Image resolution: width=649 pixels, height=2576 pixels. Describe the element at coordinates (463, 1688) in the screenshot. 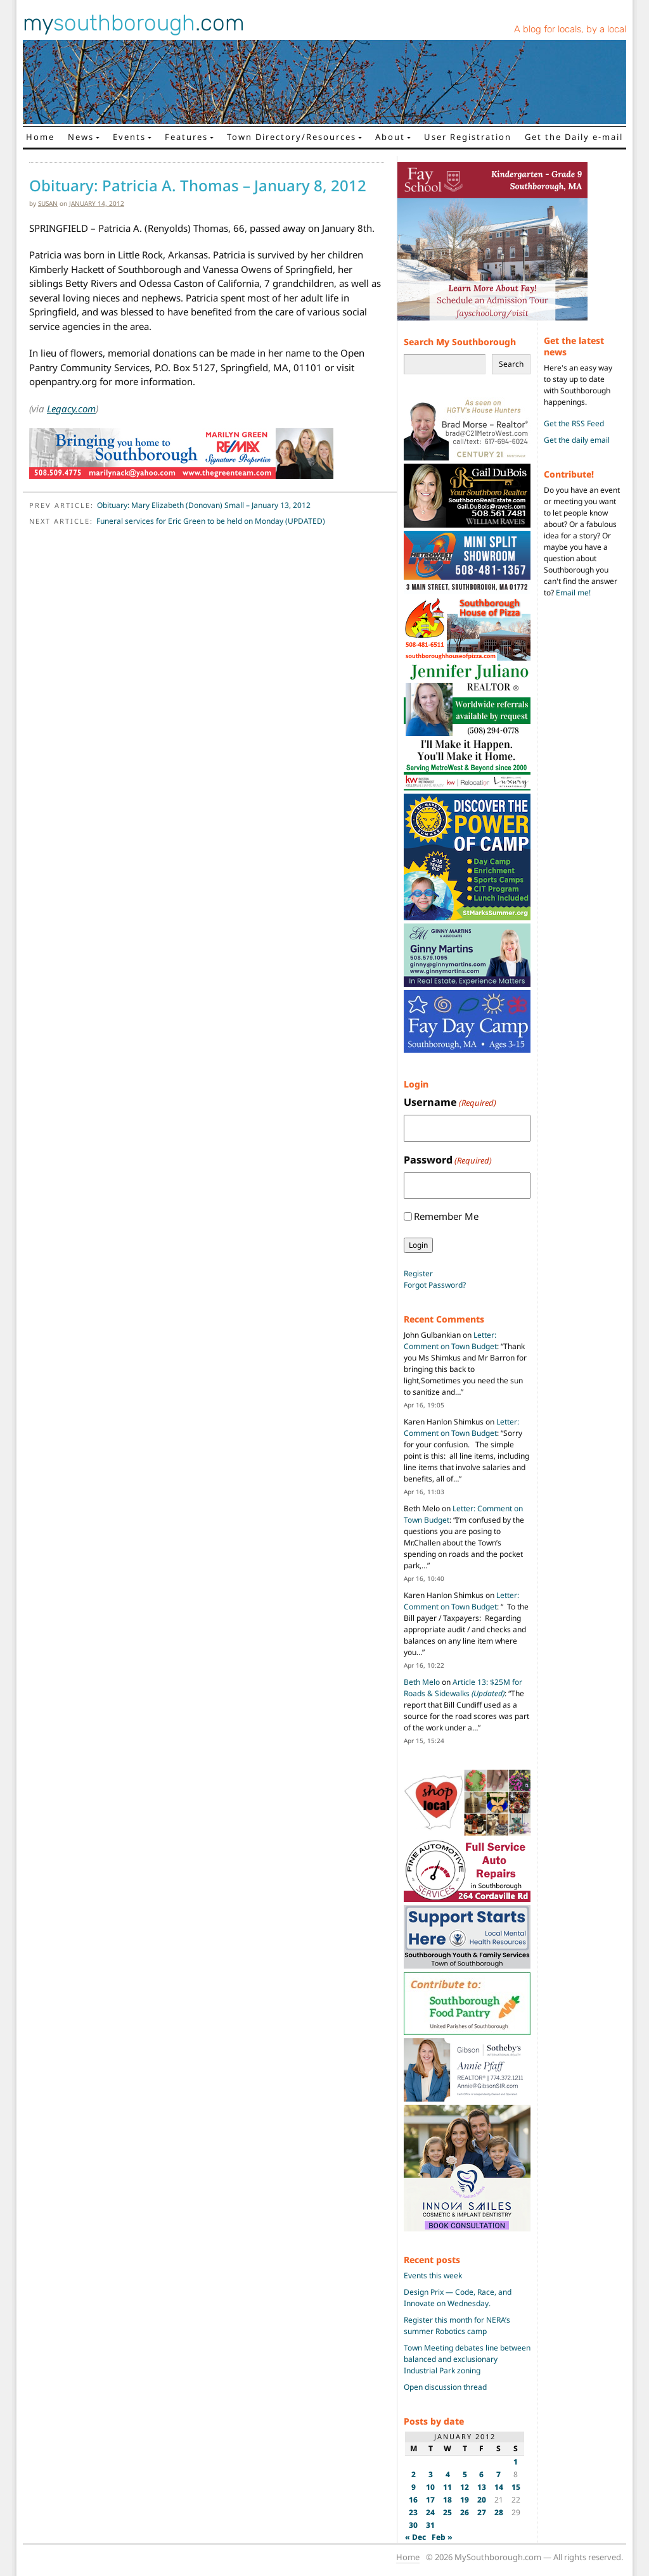

I see `Article 13: $25M for Roads & Sidewalks` at that location.